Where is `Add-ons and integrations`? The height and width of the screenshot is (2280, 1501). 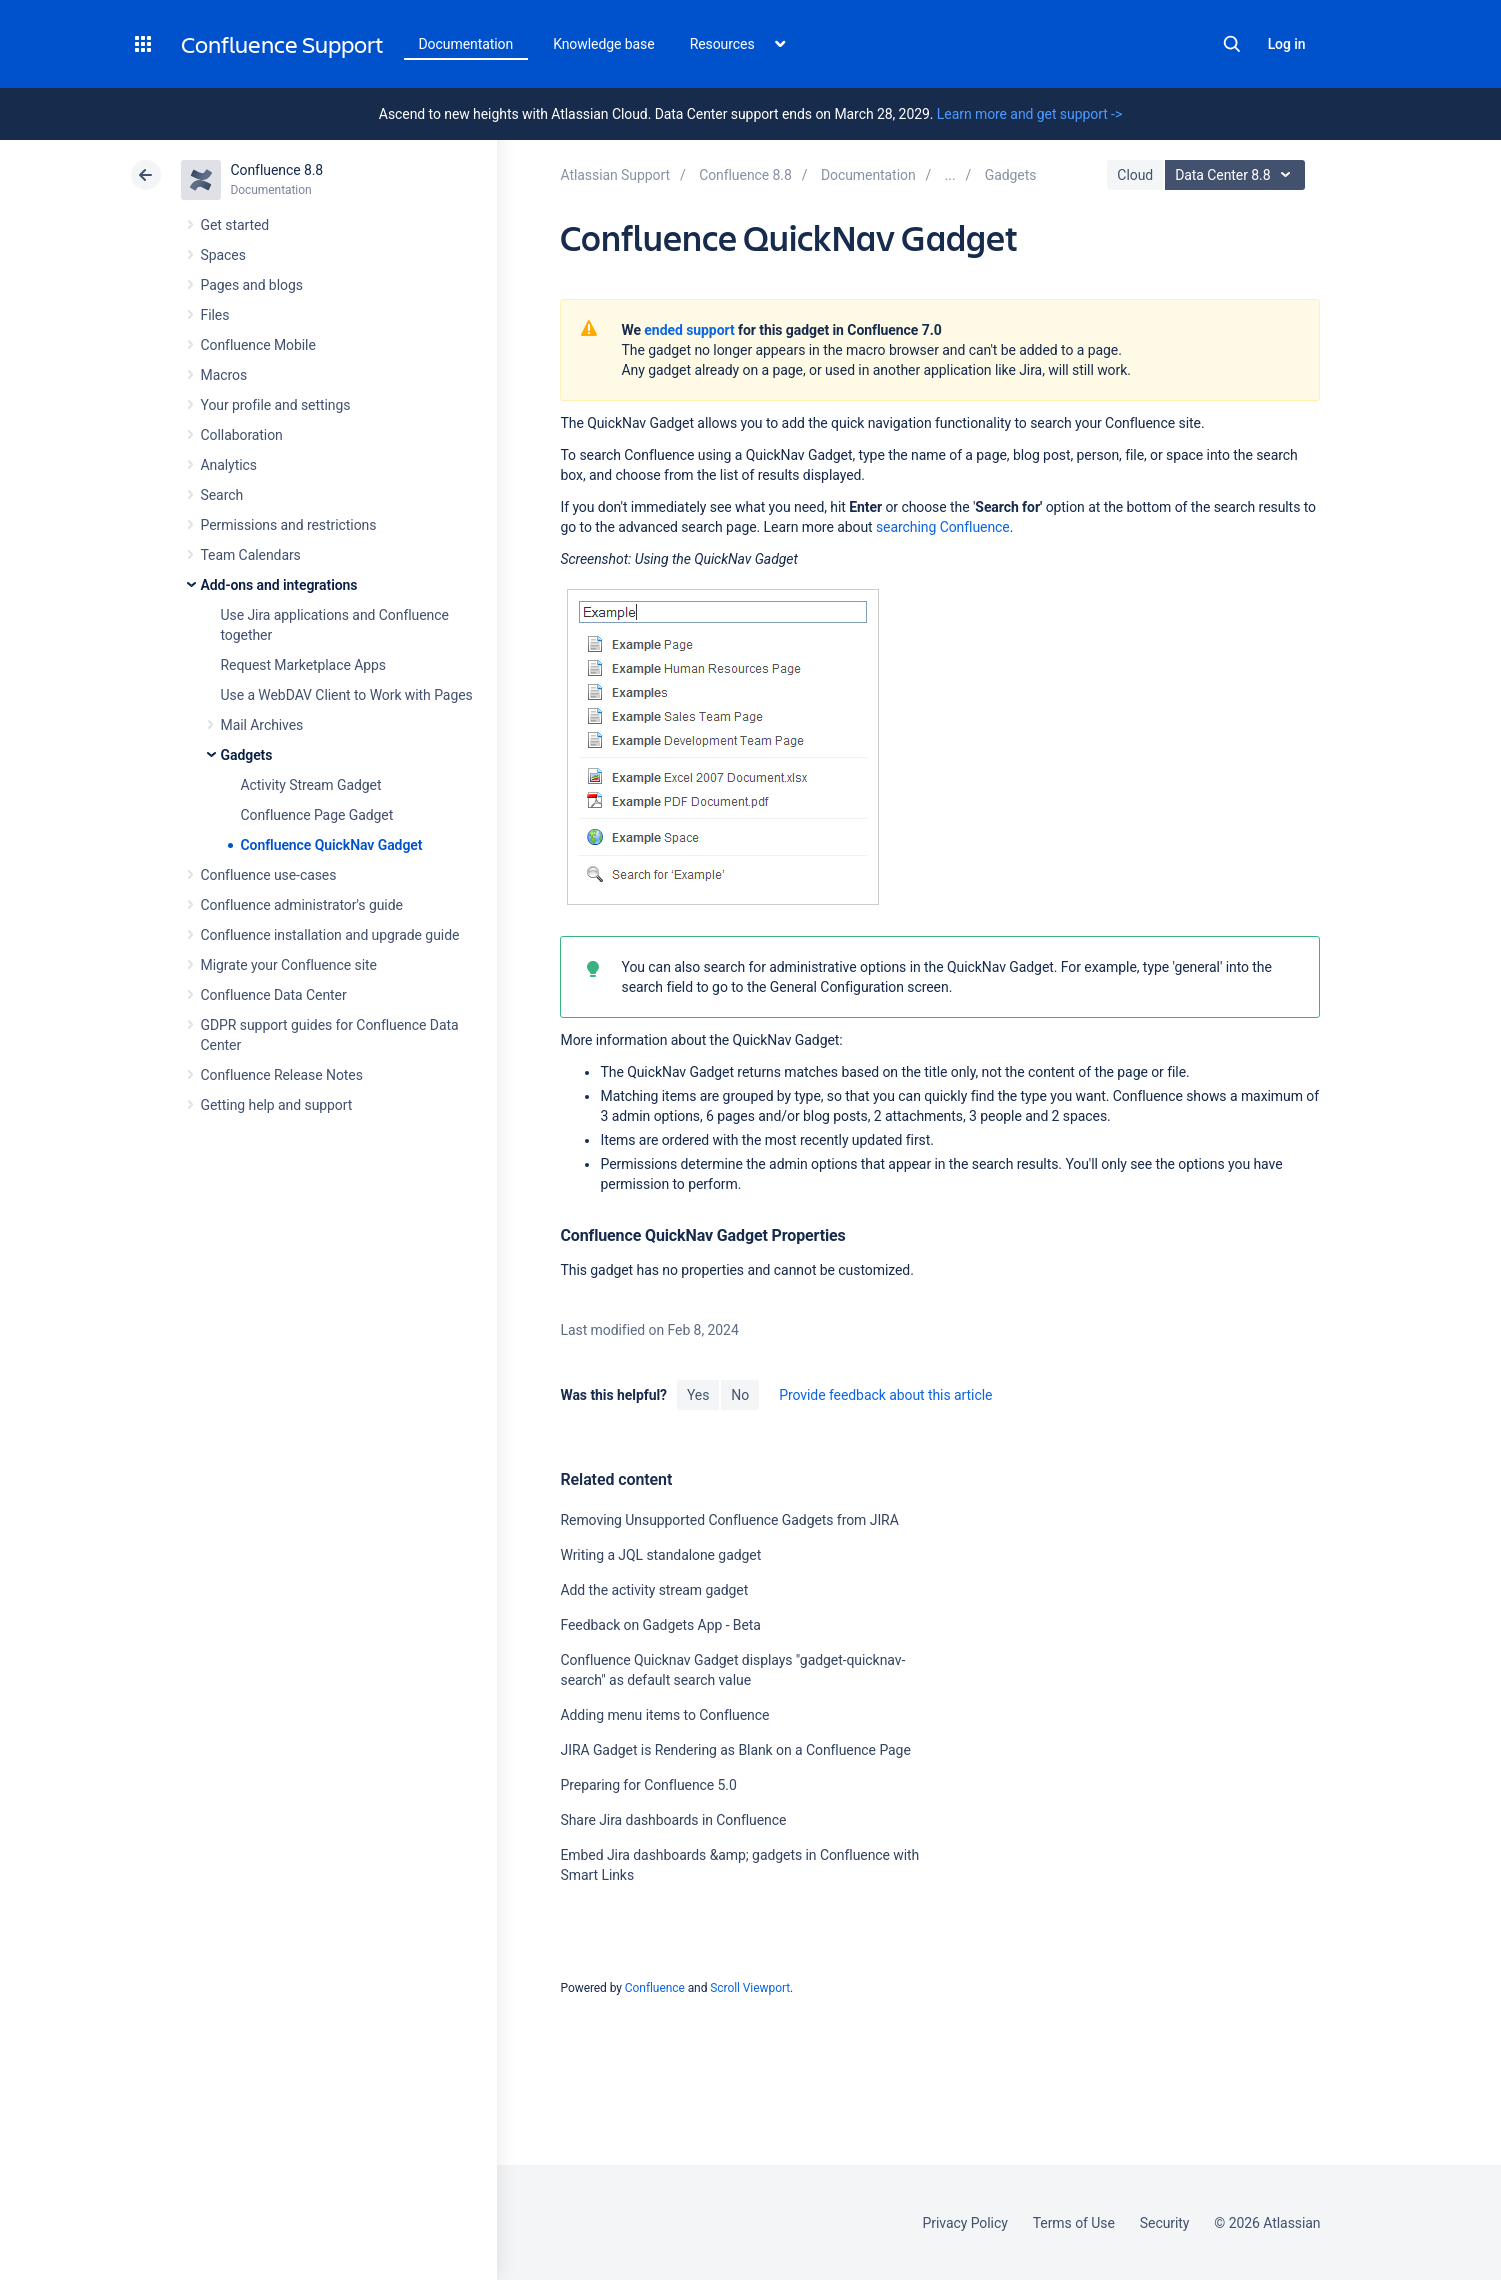 Add-ons and integrations is located at coordinates (279, 585).